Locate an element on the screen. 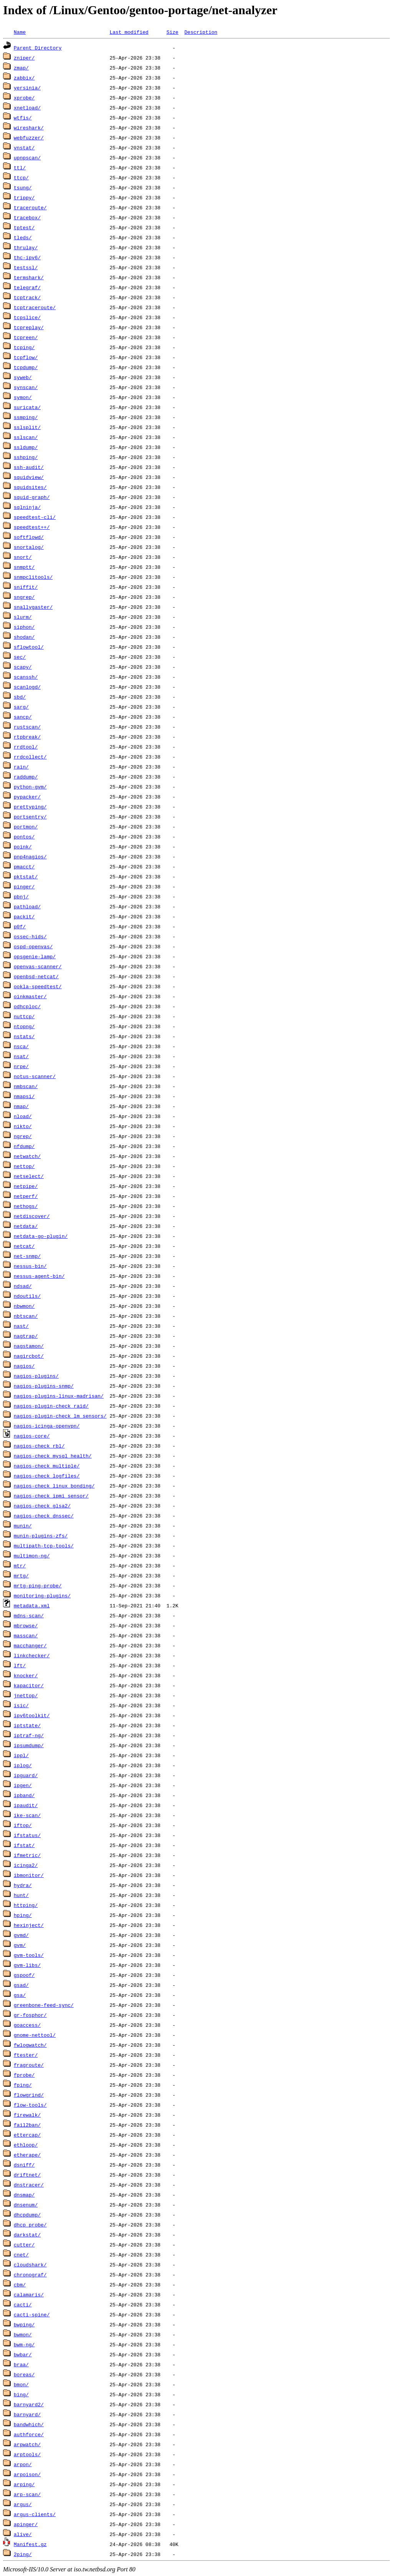  nast/ is located at coordinates (21, 1325).